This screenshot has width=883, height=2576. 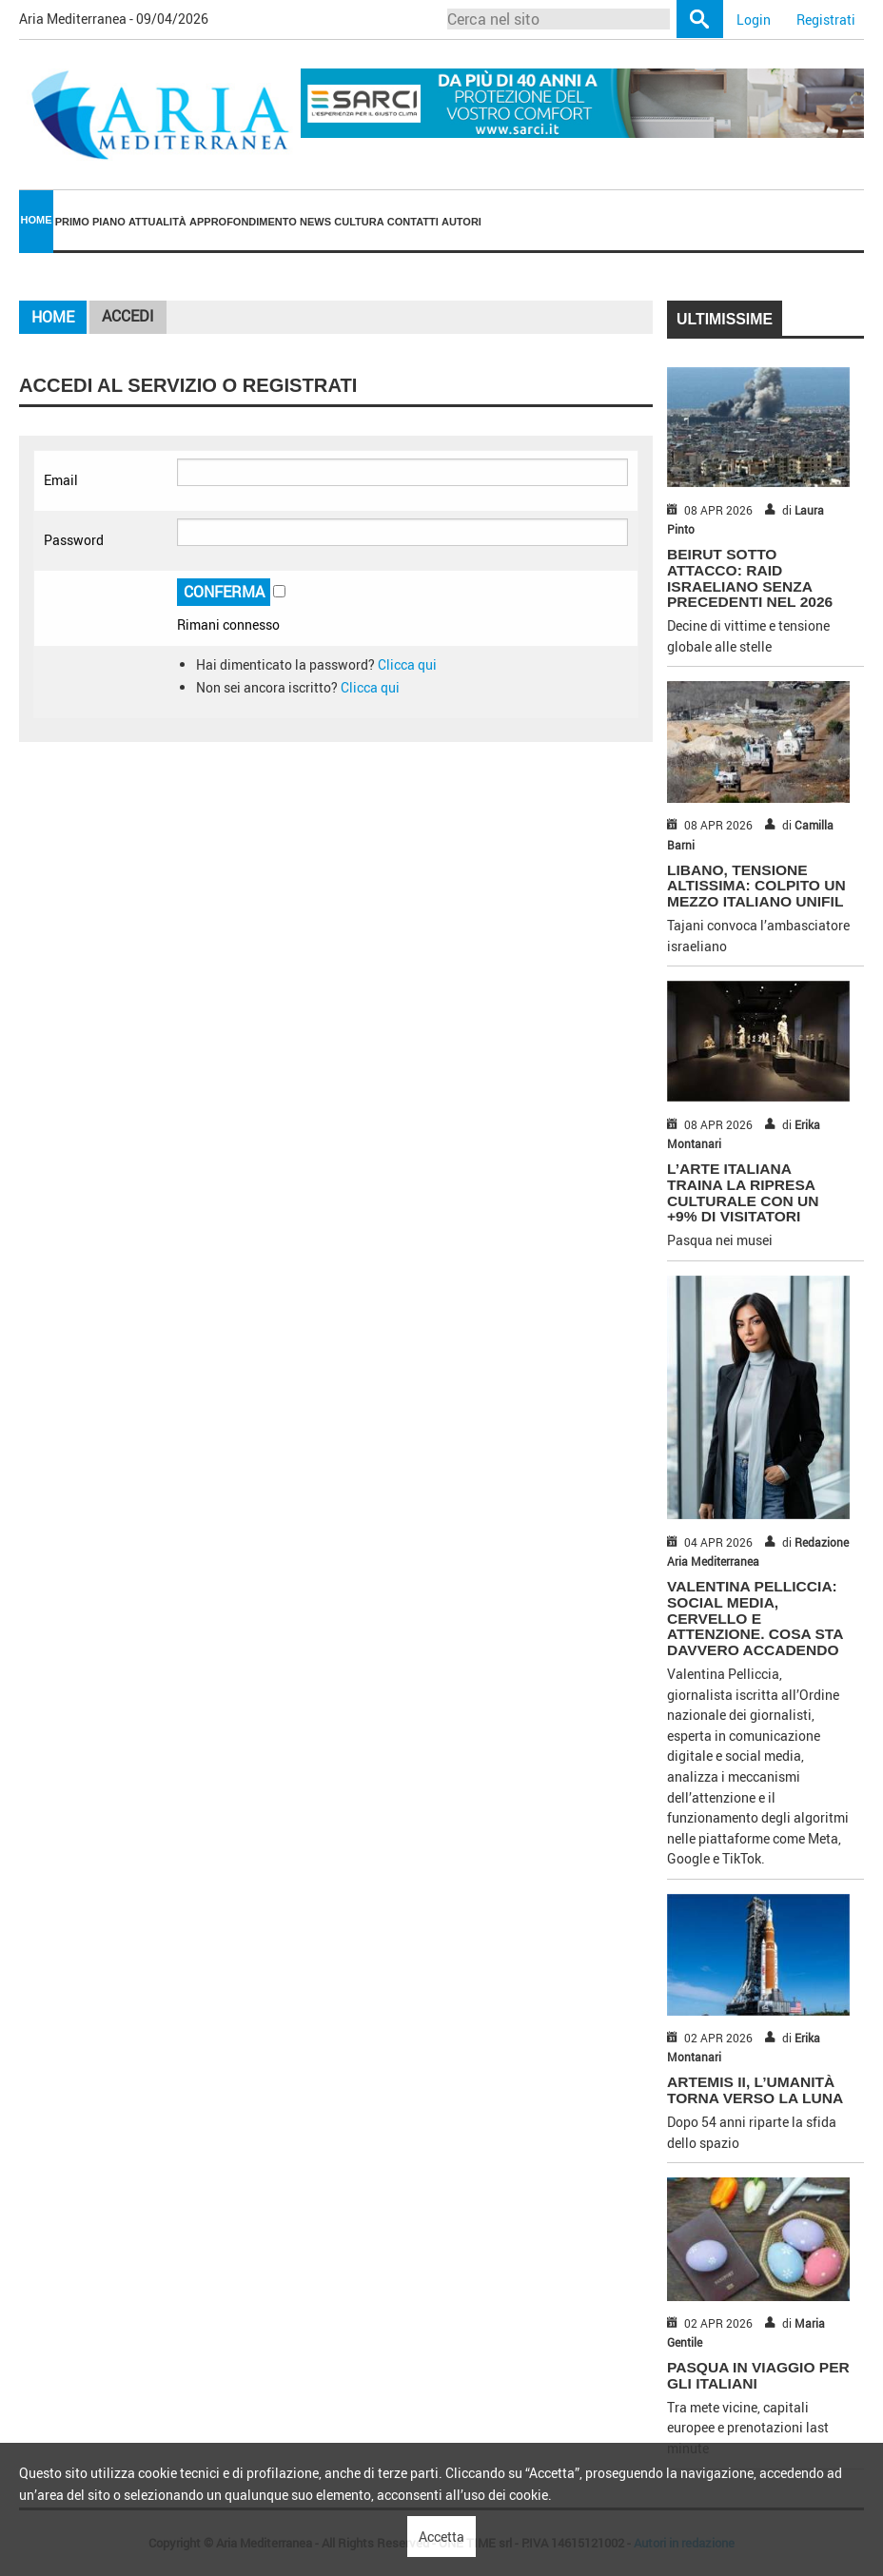 What do you see at coordinates (74, 540) in the screenshot?
I see `Password` at bounding box center [74, 540].